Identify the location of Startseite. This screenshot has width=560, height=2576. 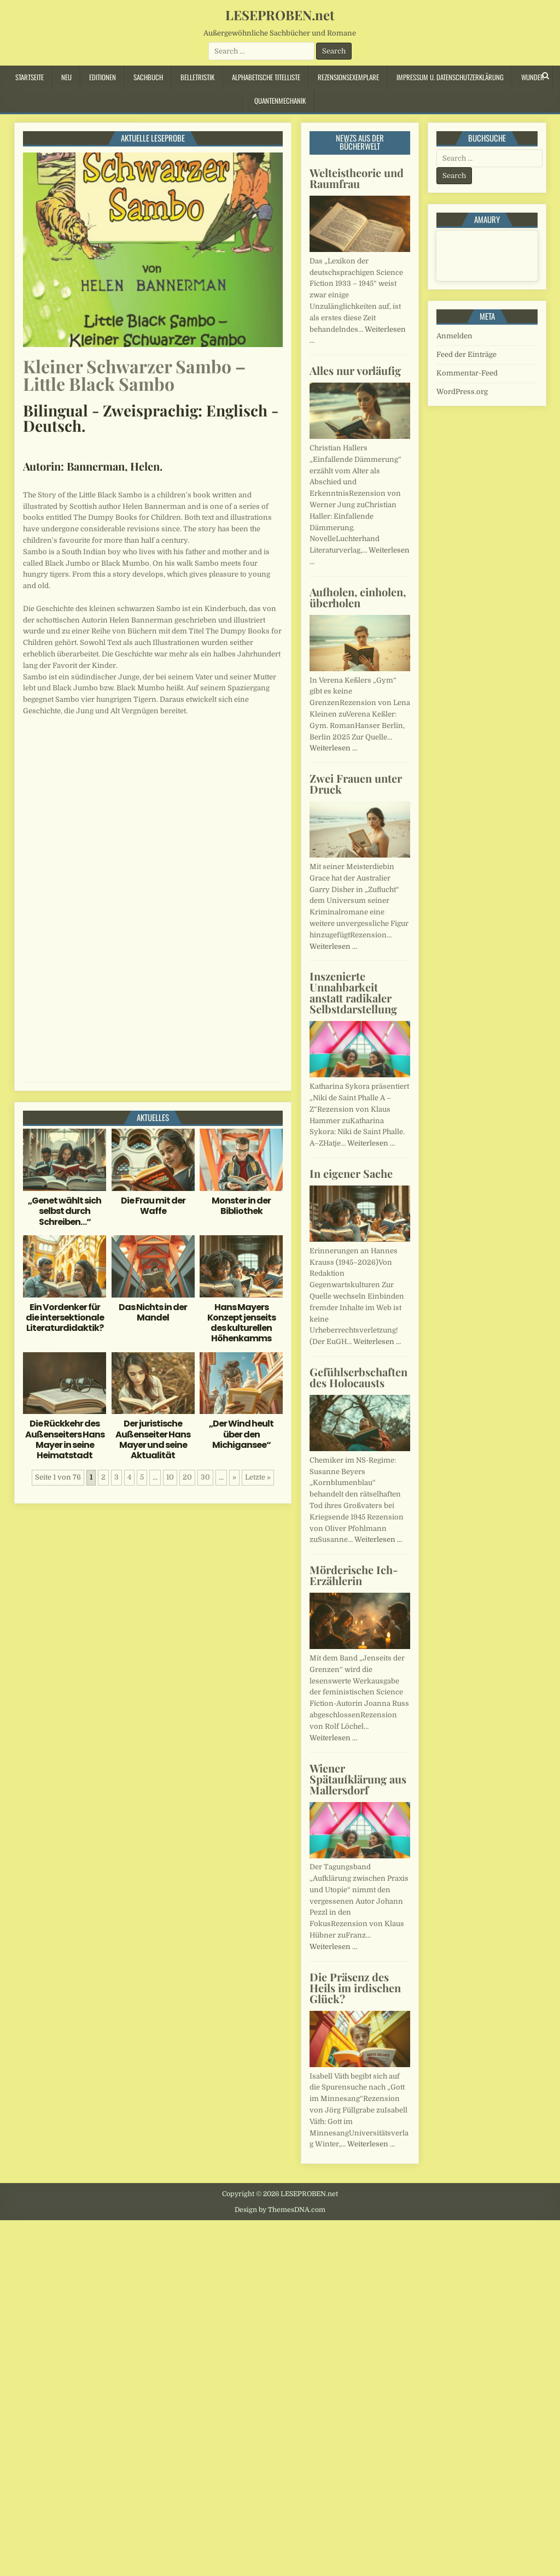
(29, 77).